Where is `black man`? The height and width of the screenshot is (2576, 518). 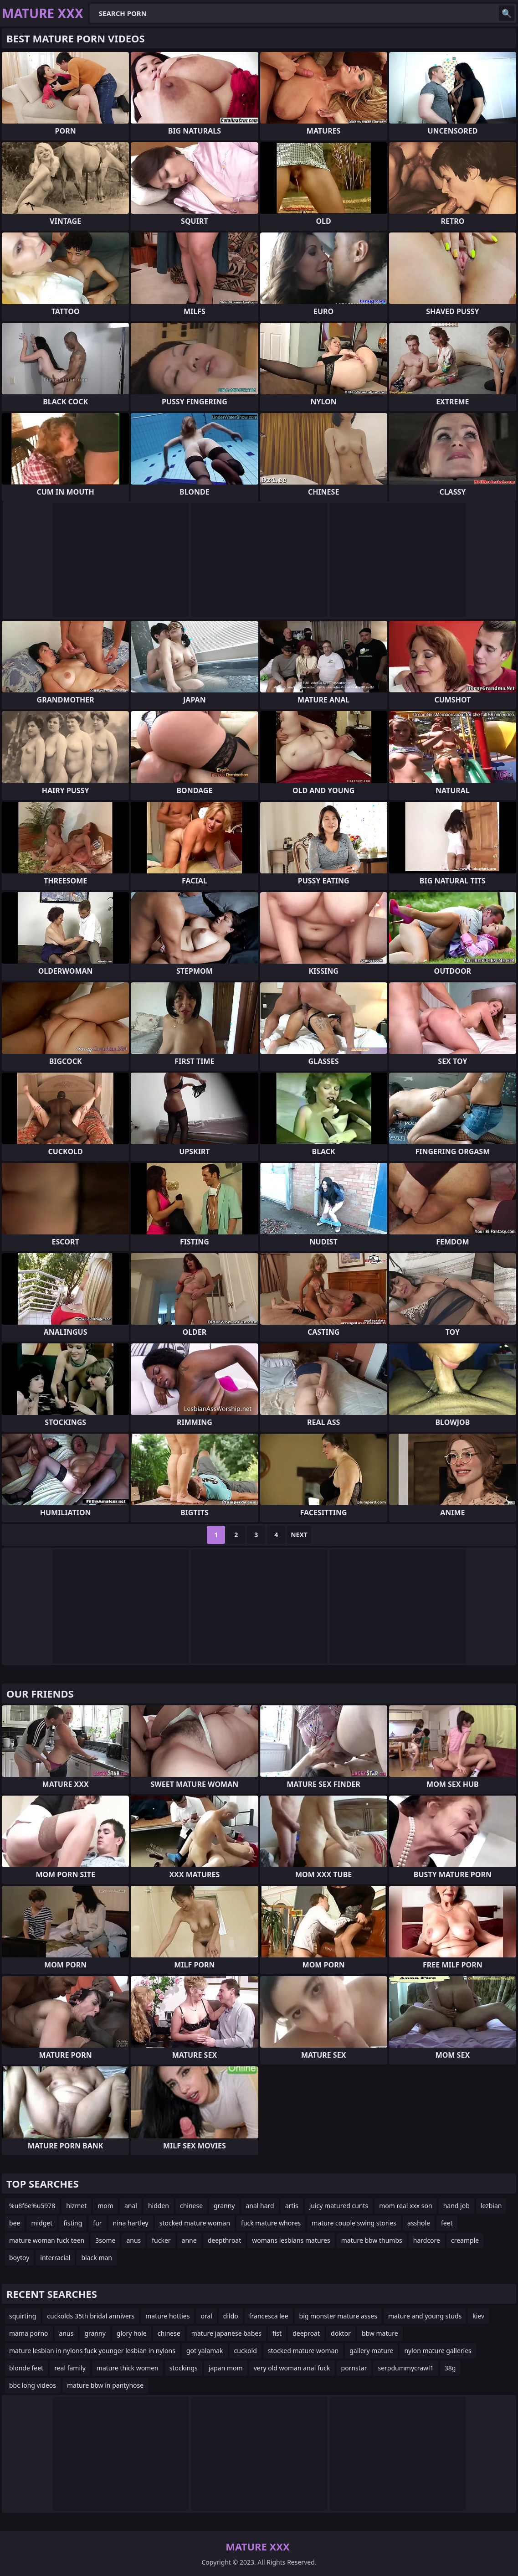 black man is located at coordinates (96, 2257).